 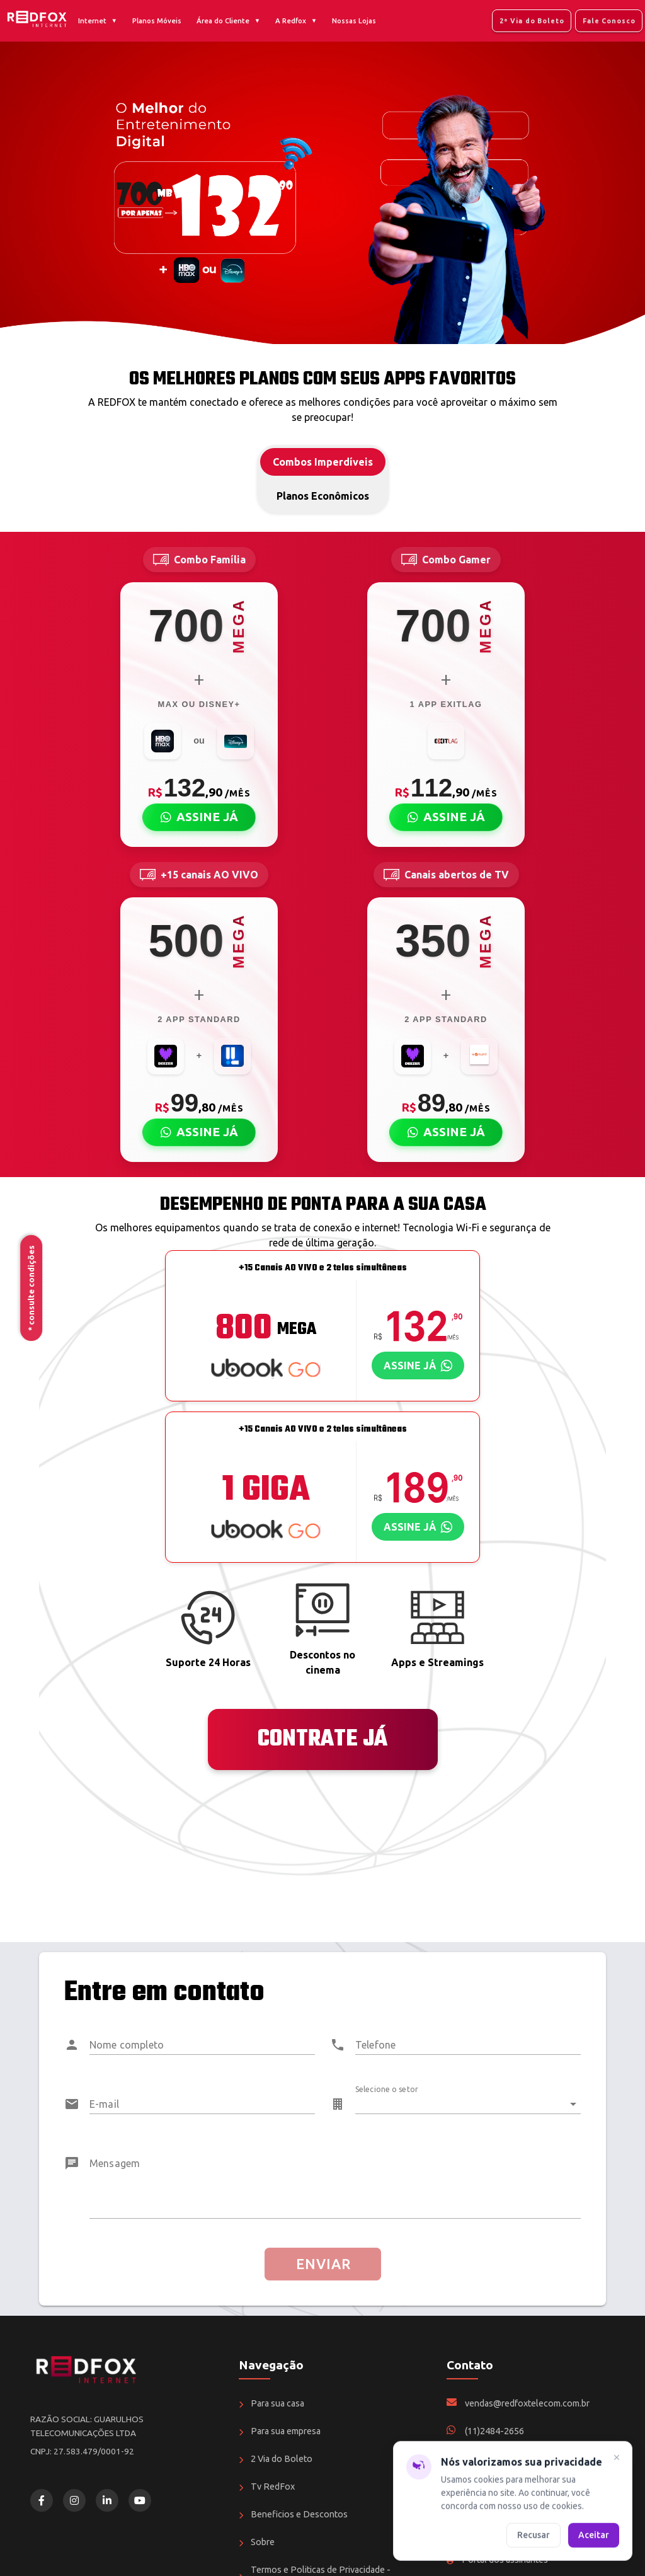 I want to click on CONTRATE JÁ, so click(x=322, y=1739).